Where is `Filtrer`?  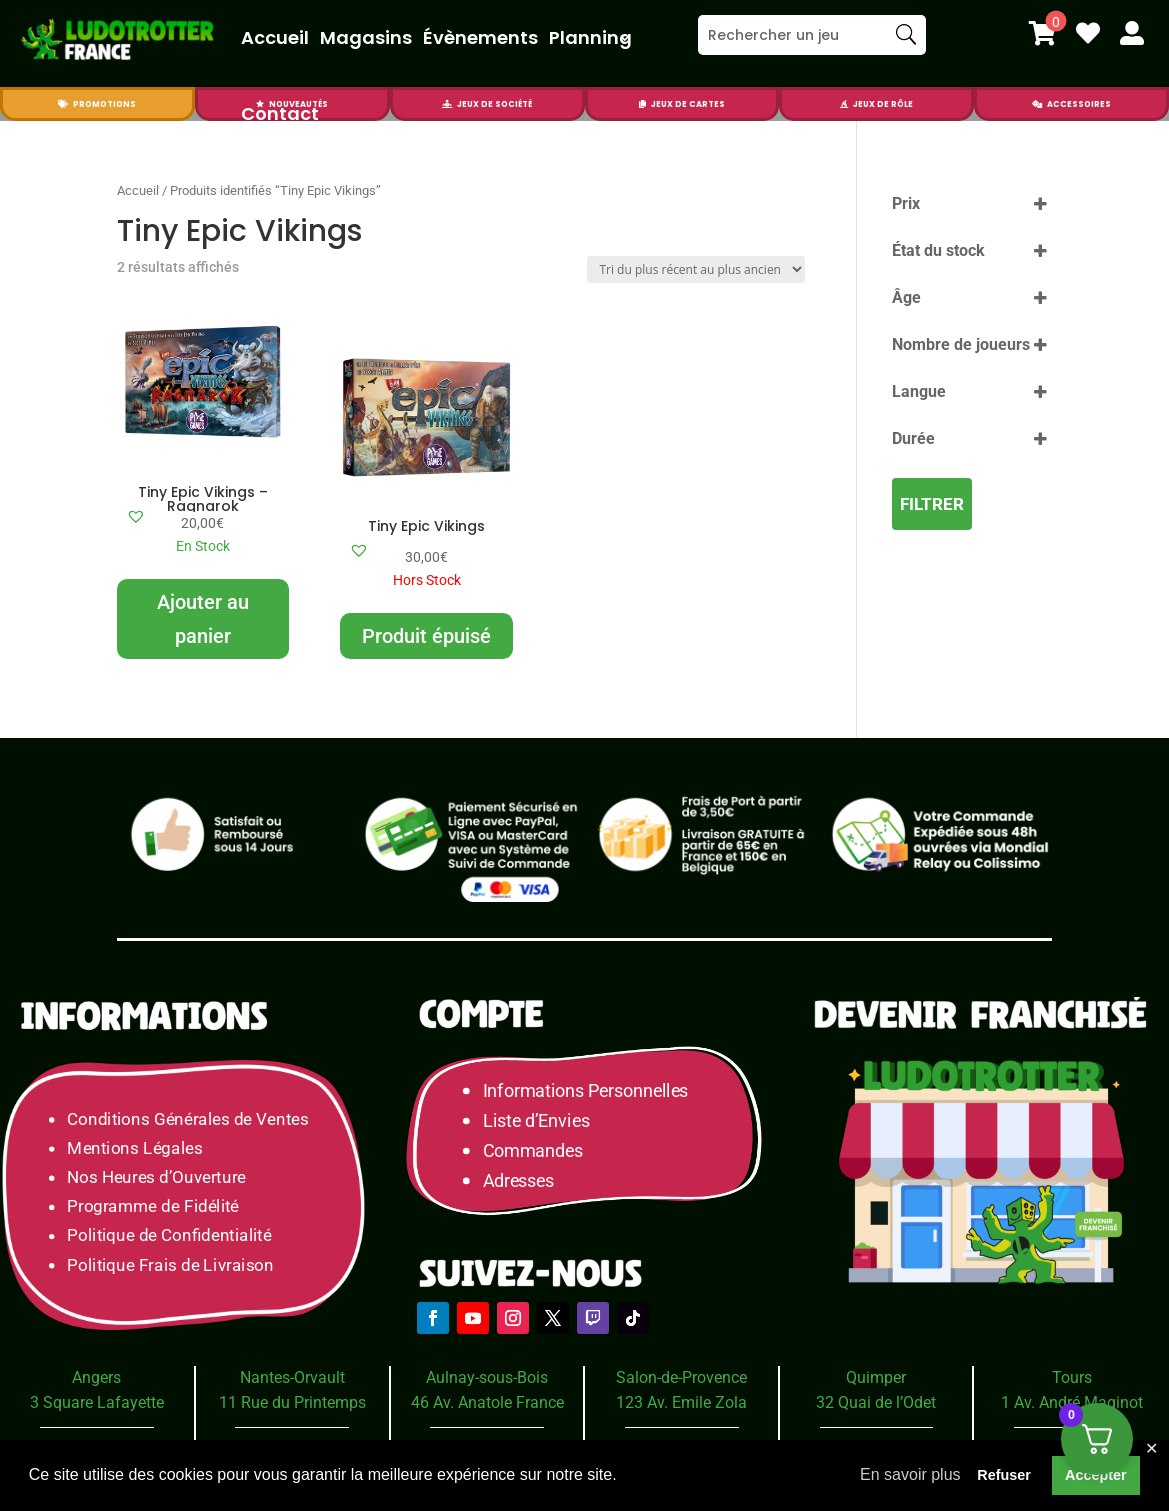 Filtrer is located at coordinates (932, 504).